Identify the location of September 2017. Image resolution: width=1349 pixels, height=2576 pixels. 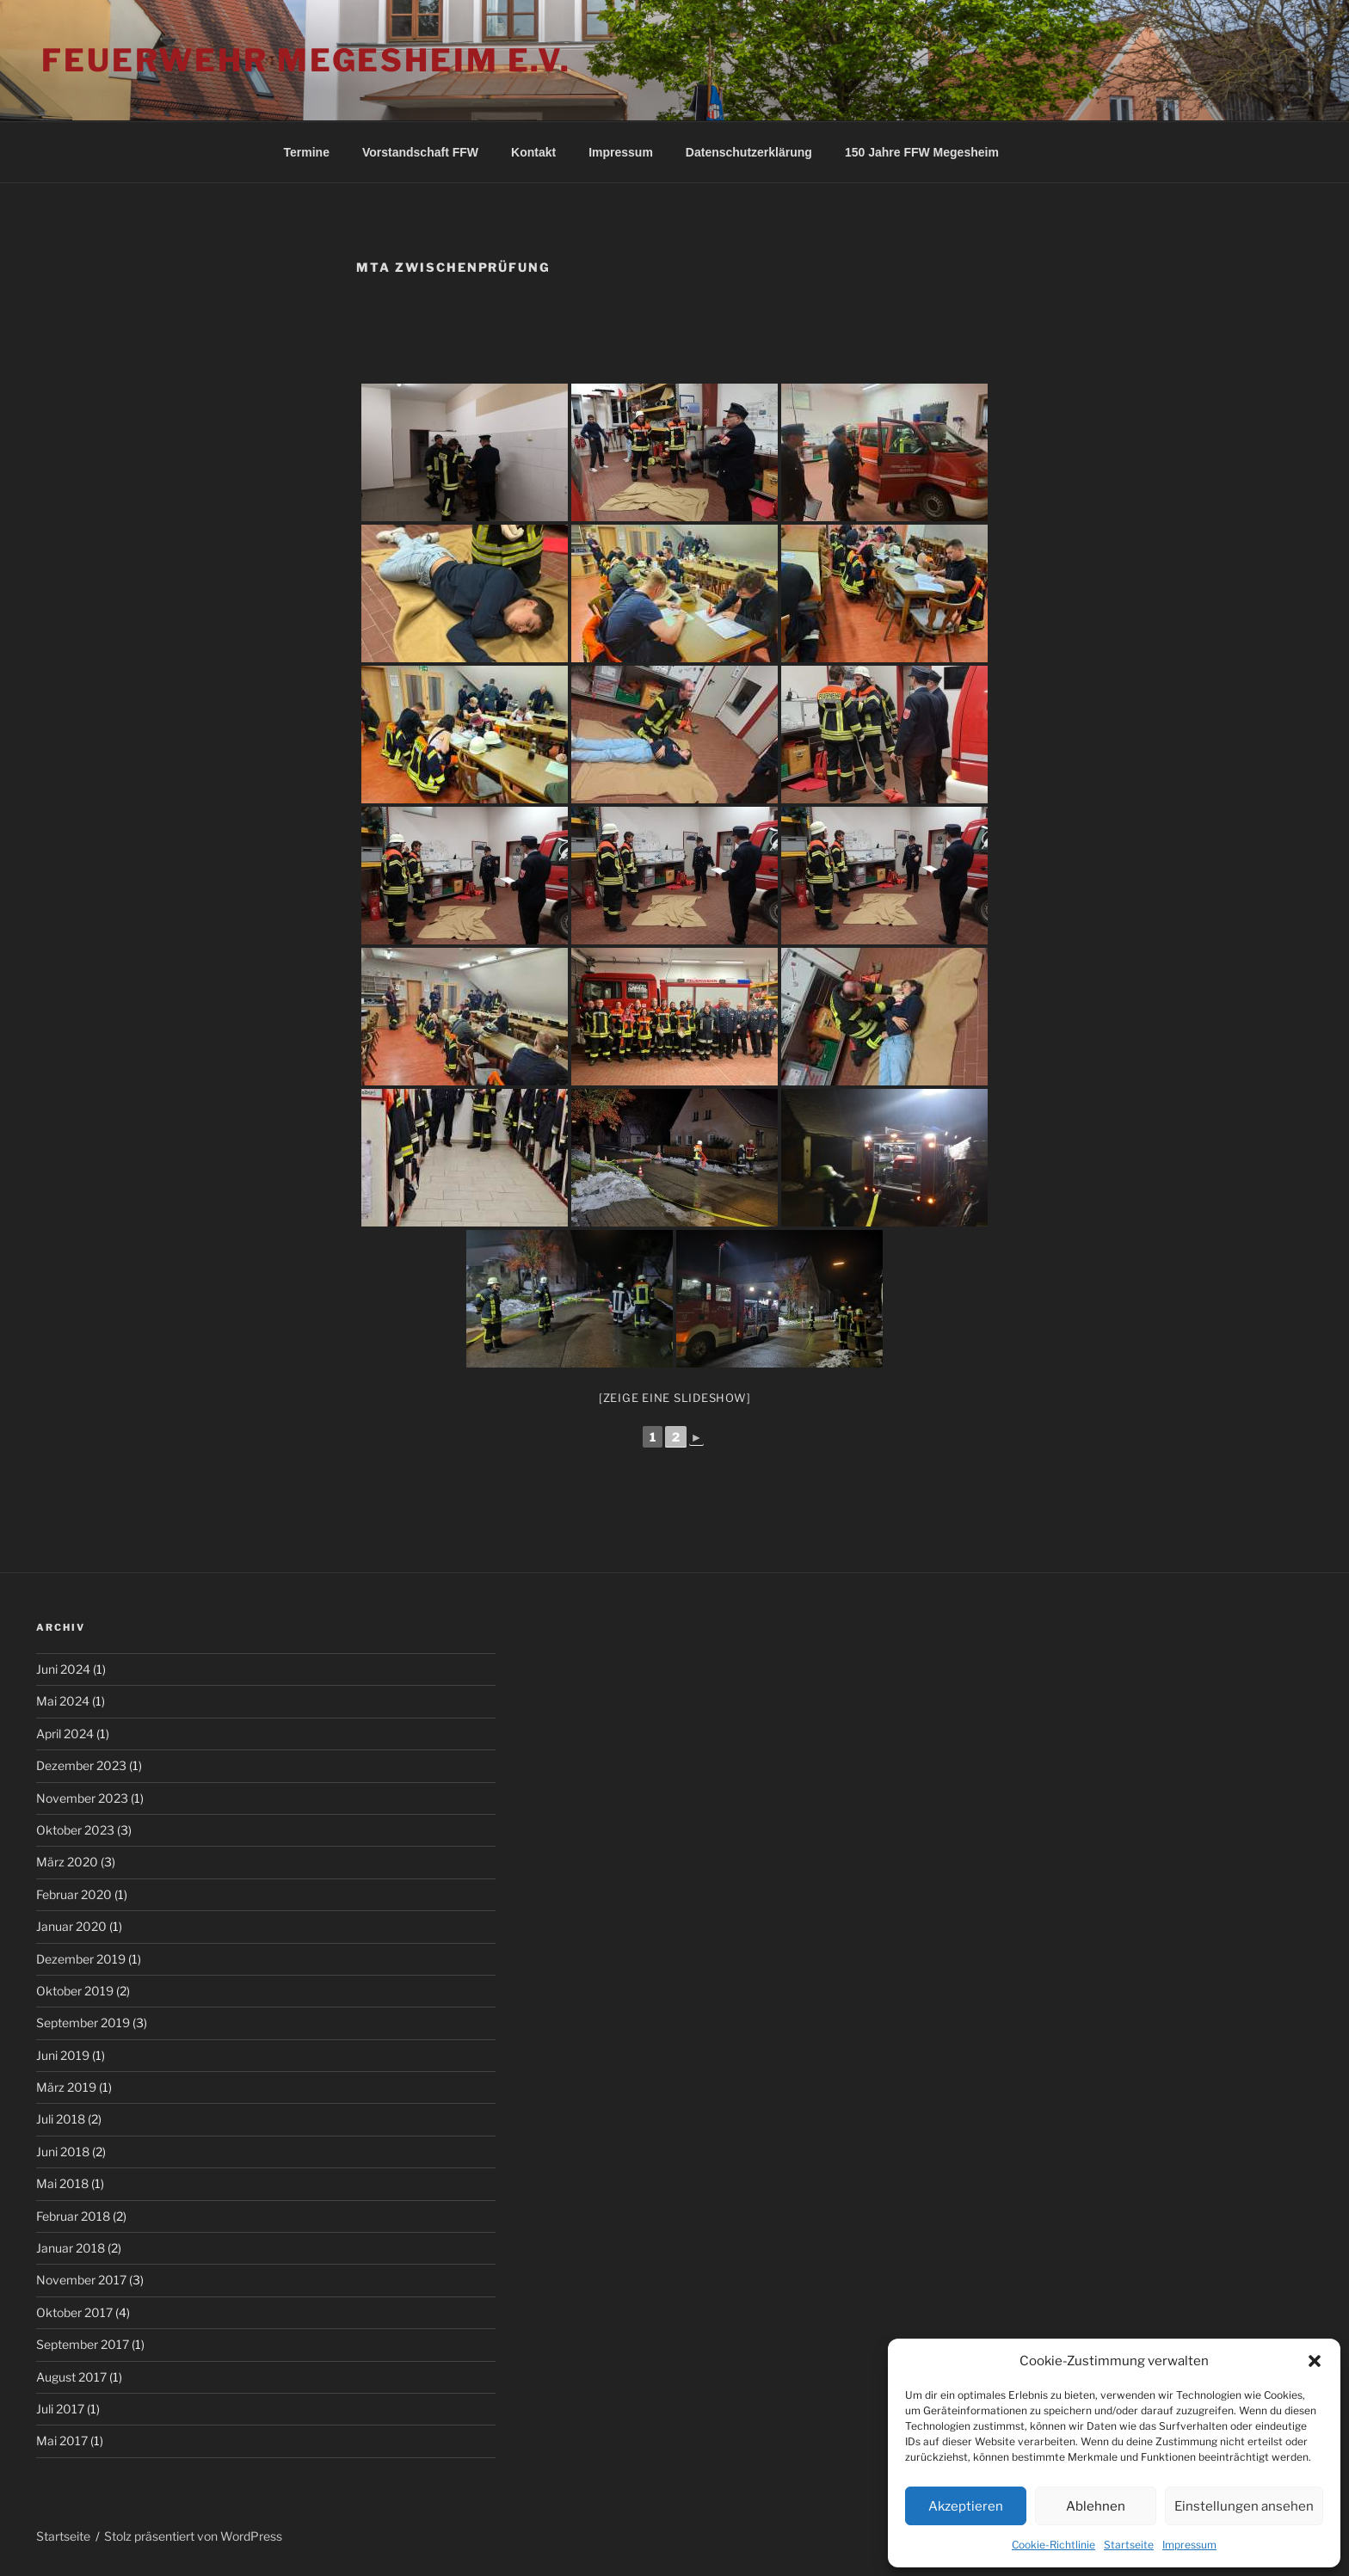
(82, 2344).